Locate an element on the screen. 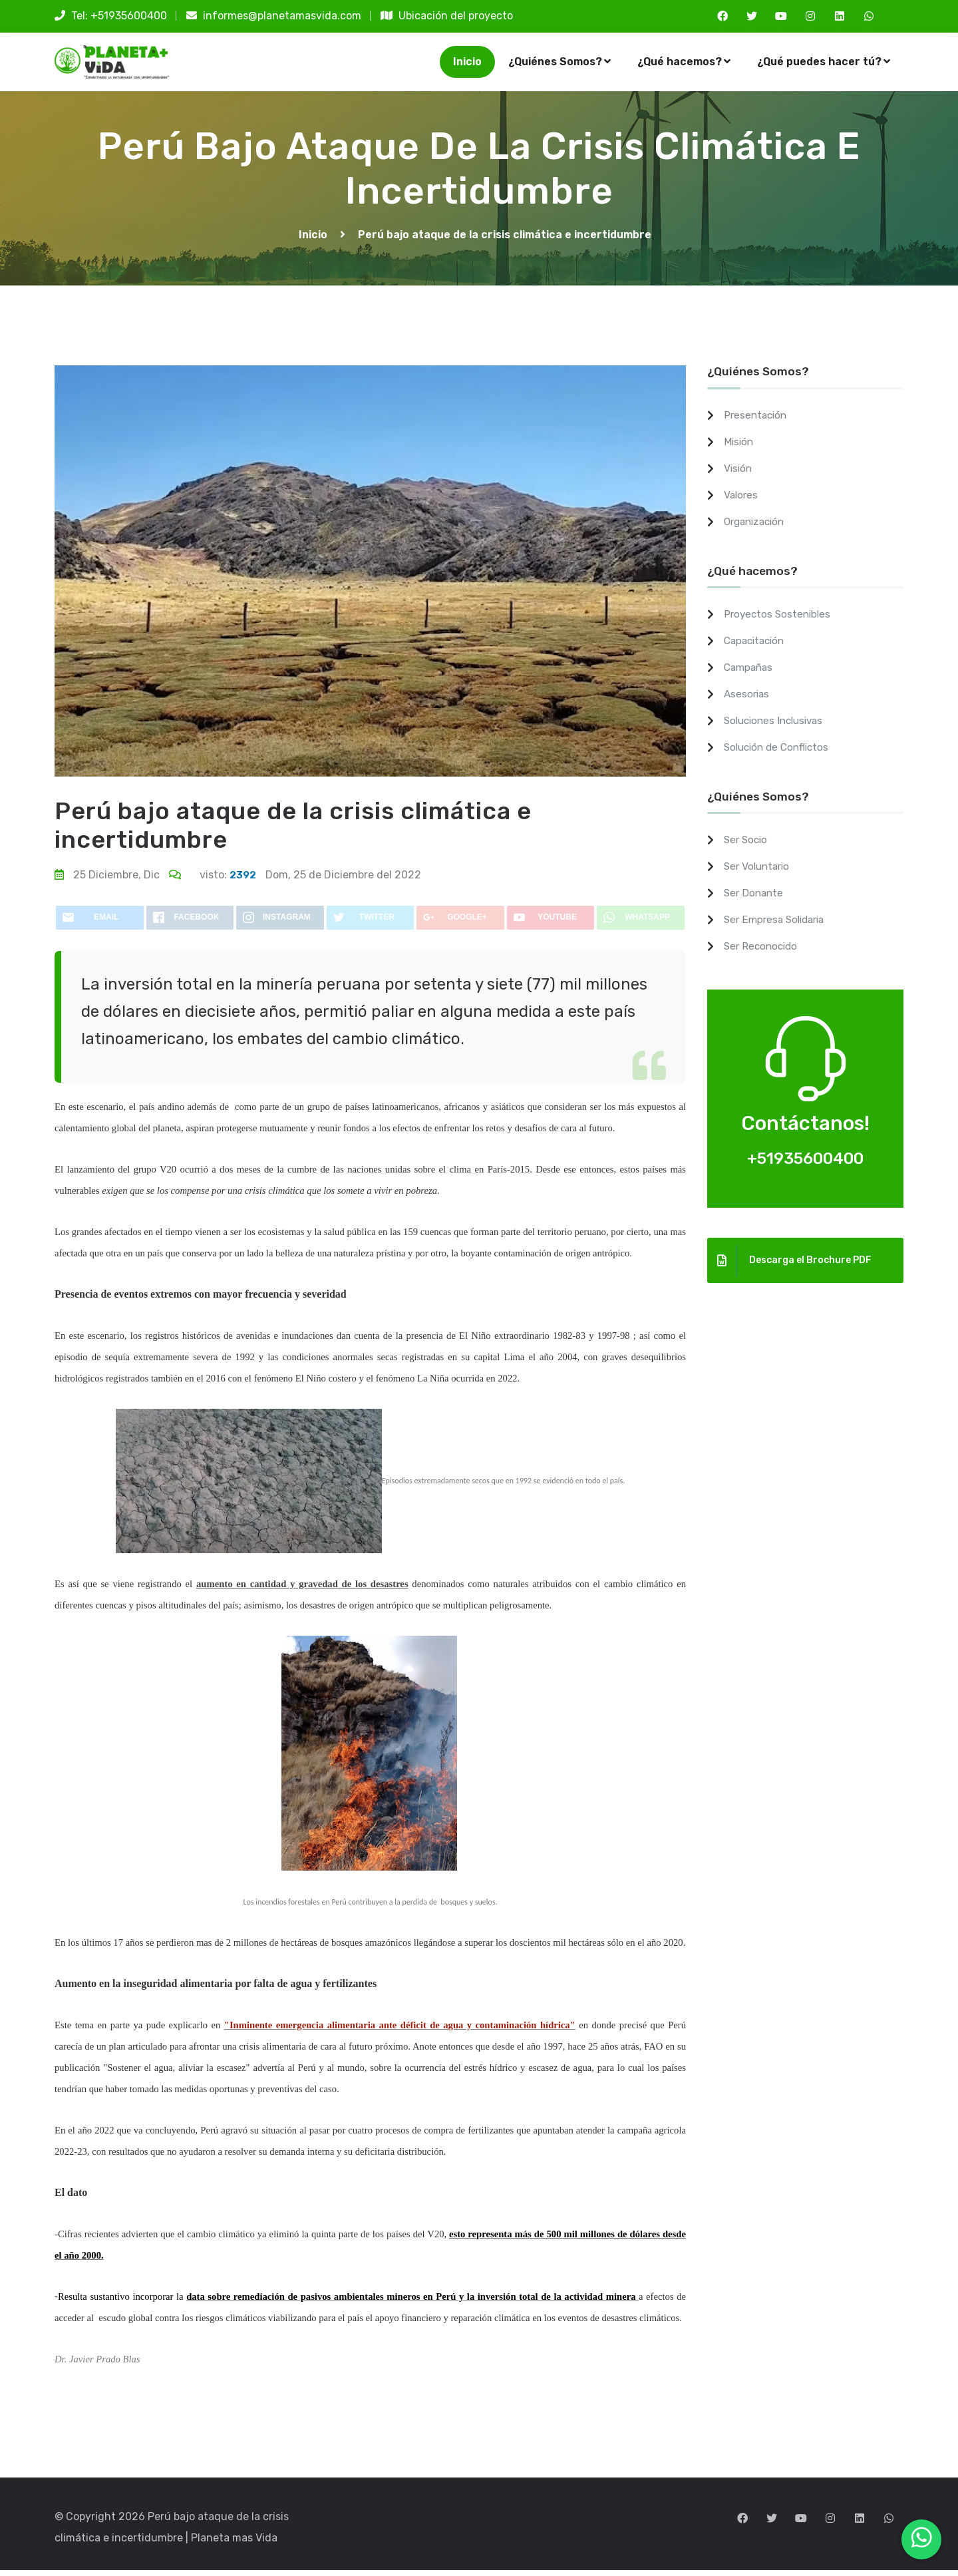  Visión is located at coordinates (739, 474).